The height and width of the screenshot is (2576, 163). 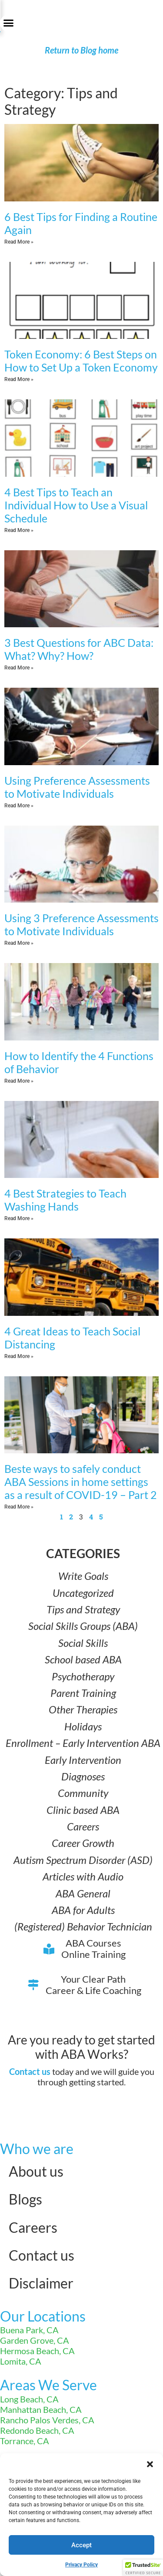 I want to click on Read More » [Read more about Using Preference Assessments to Motivate Individuals], so click(x=18, y=806).